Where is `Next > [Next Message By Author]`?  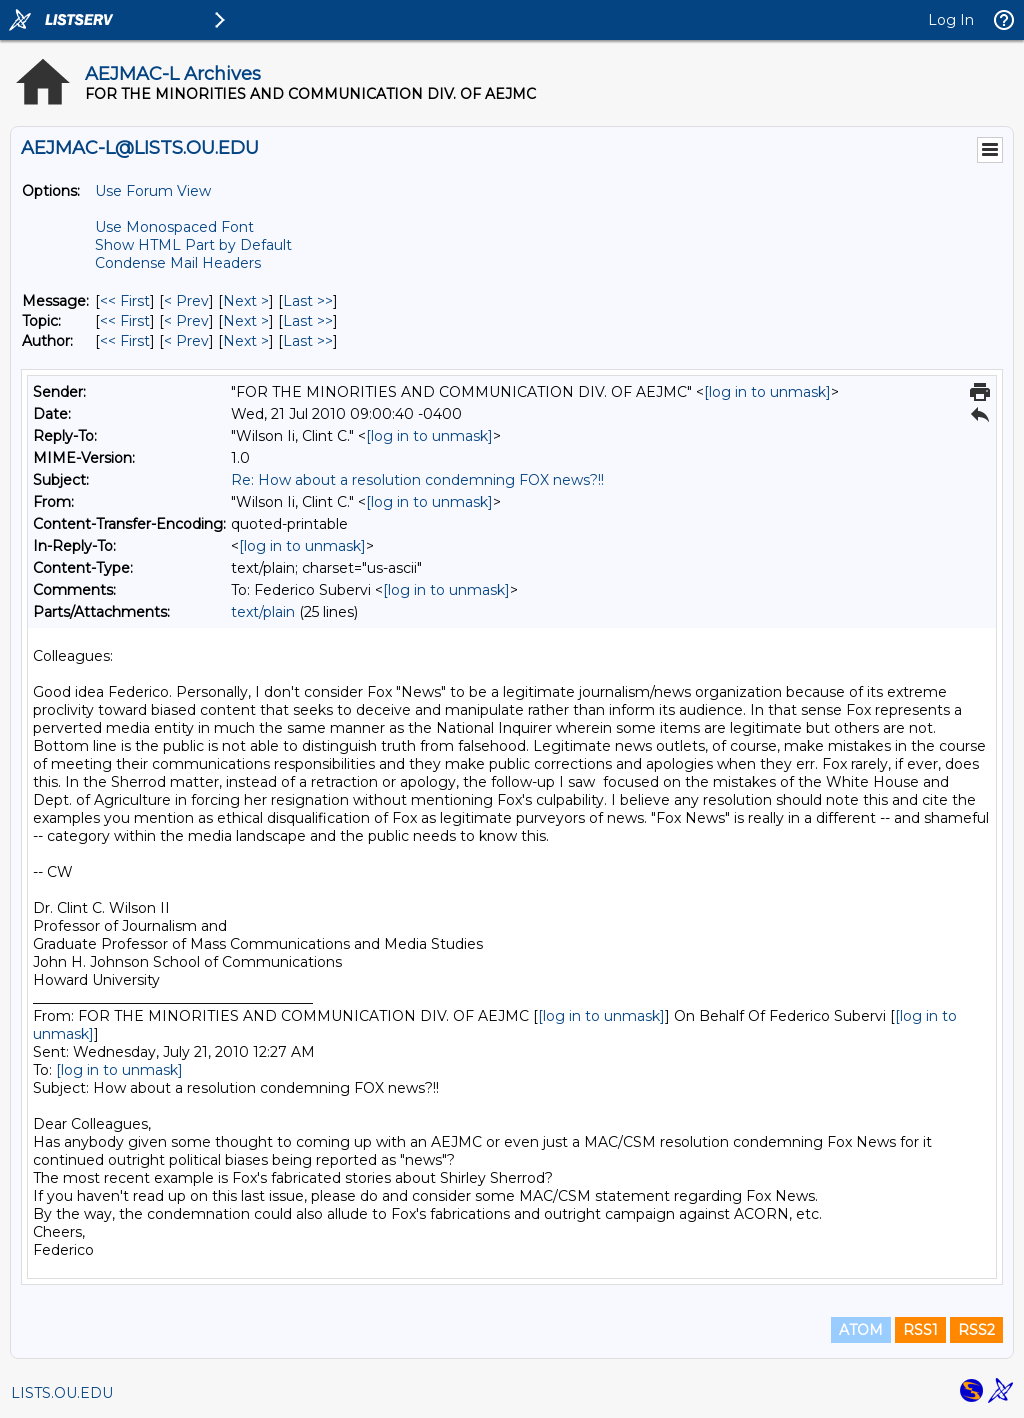 Next > [Next Message By Author] is located at coordinates (246, 341).